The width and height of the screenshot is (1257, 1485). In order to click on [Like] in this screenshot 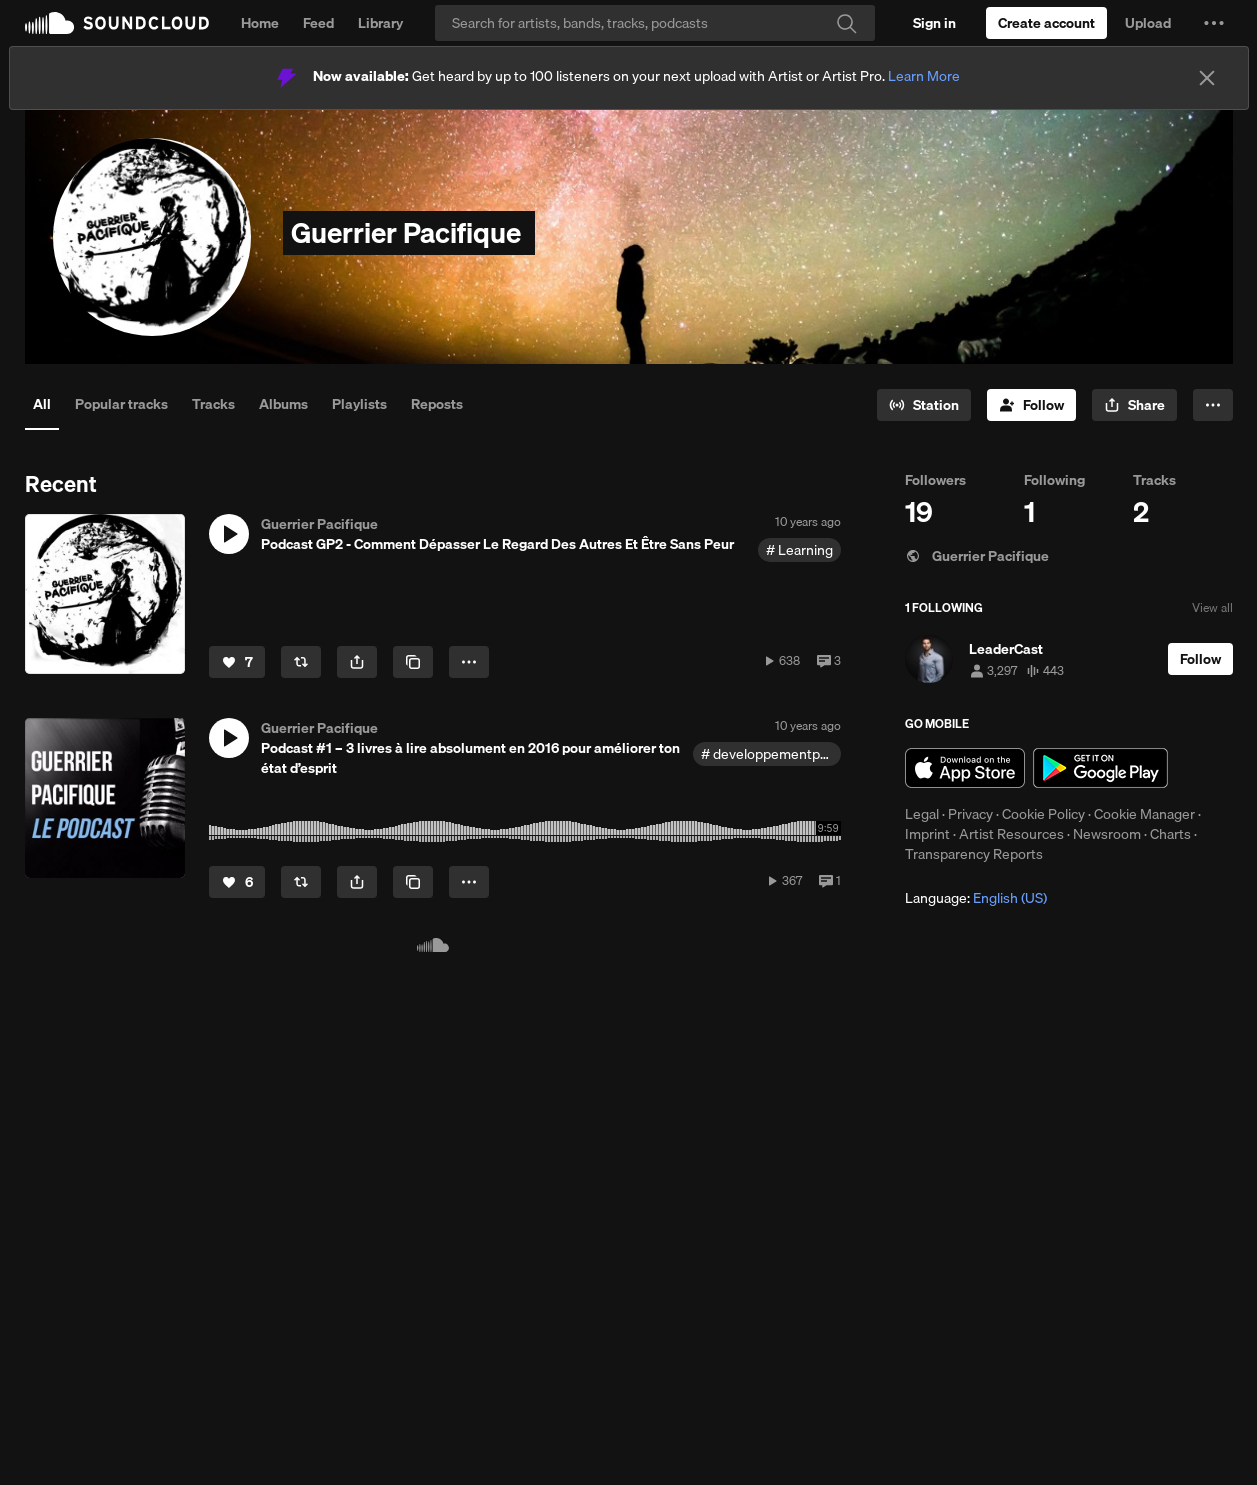, I will do `click(237, 662)`.